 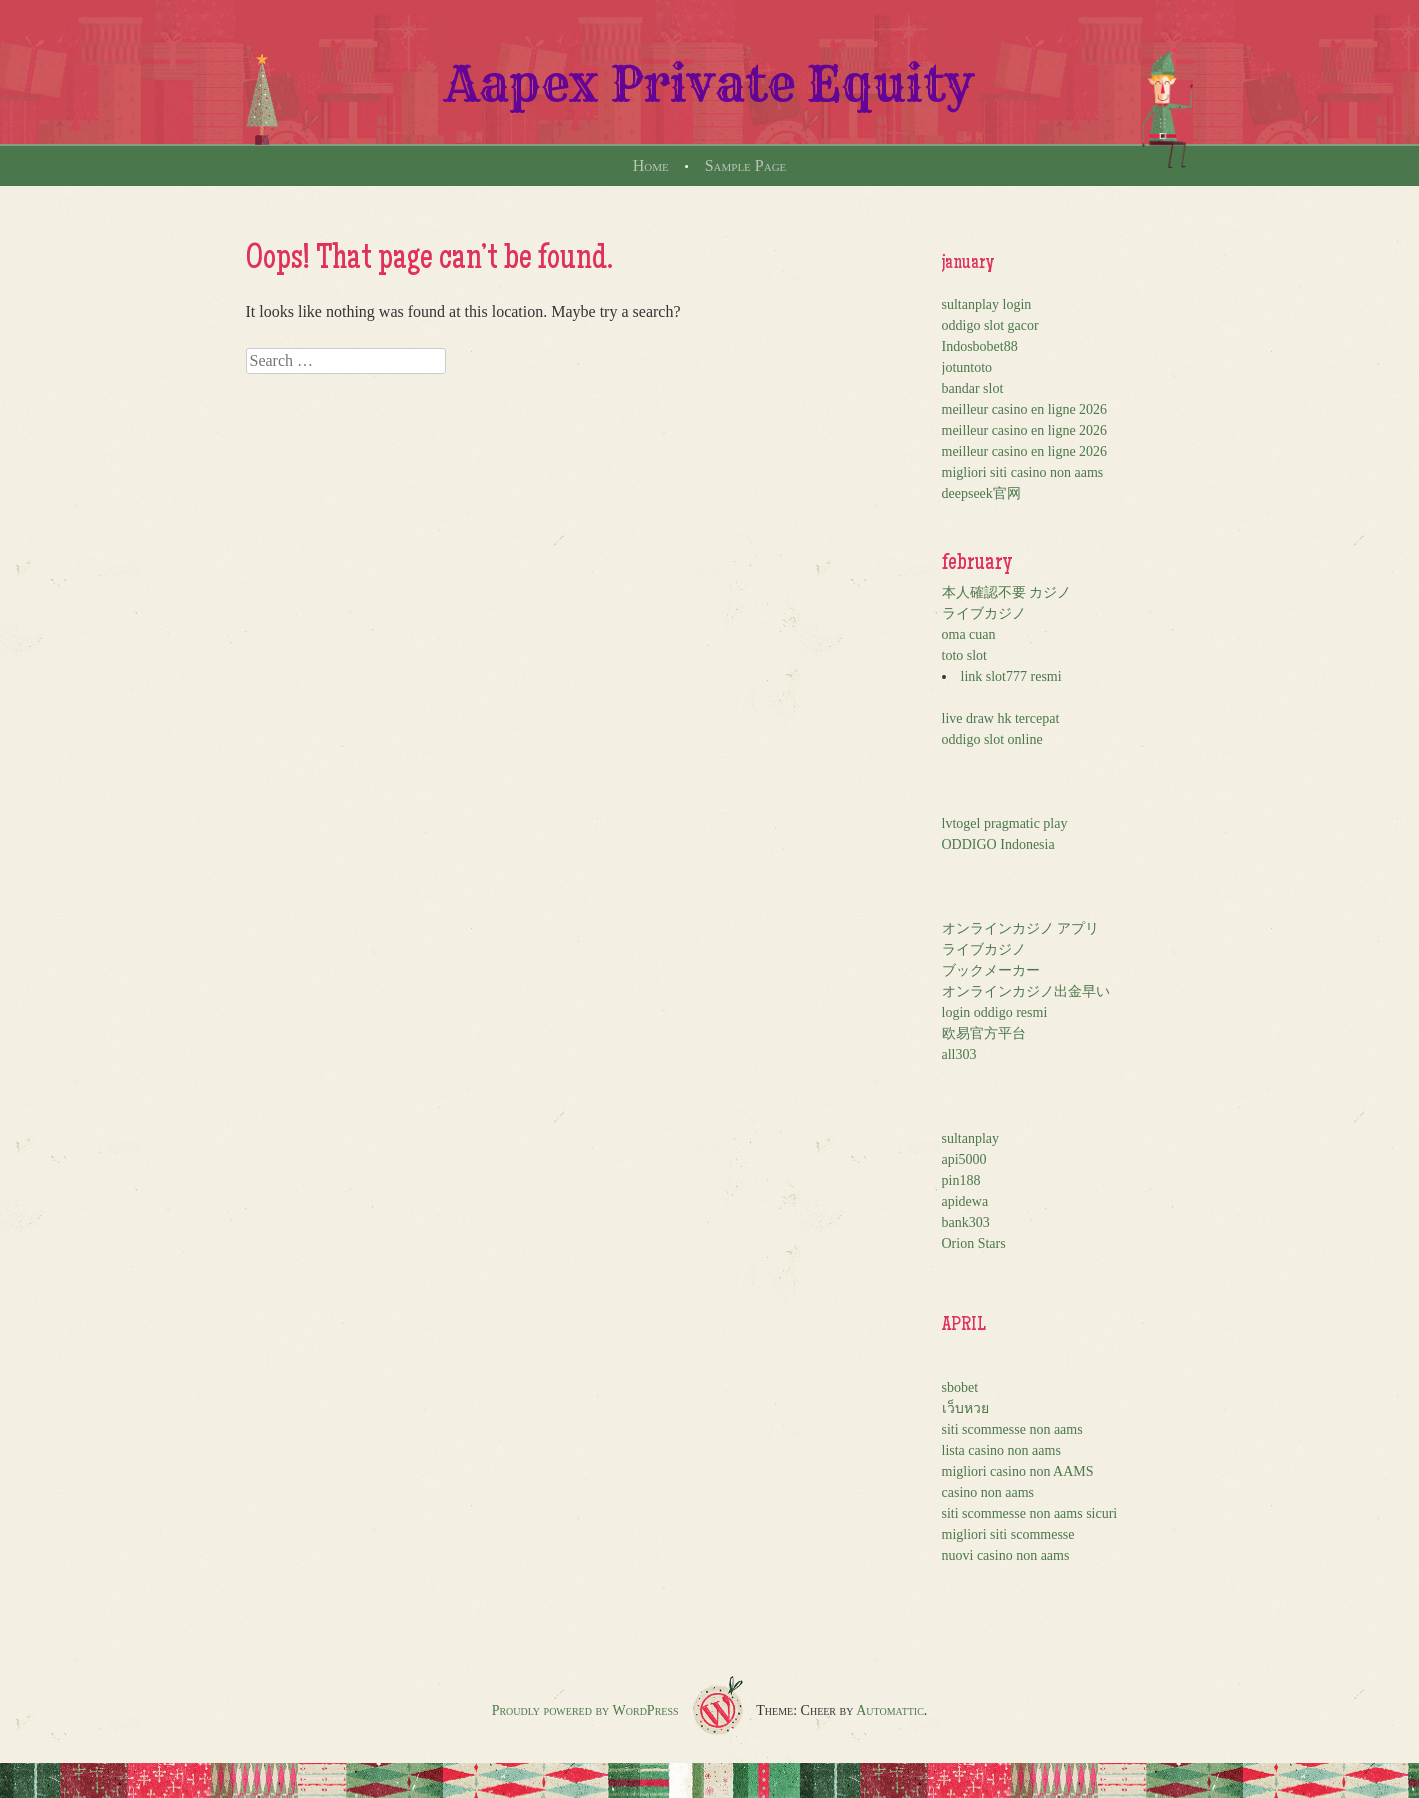 What do you see at coordinates (1012, 1429) in the screenshot?
I see `siti scommesse non aams` at bounding box center [1012, 1429].